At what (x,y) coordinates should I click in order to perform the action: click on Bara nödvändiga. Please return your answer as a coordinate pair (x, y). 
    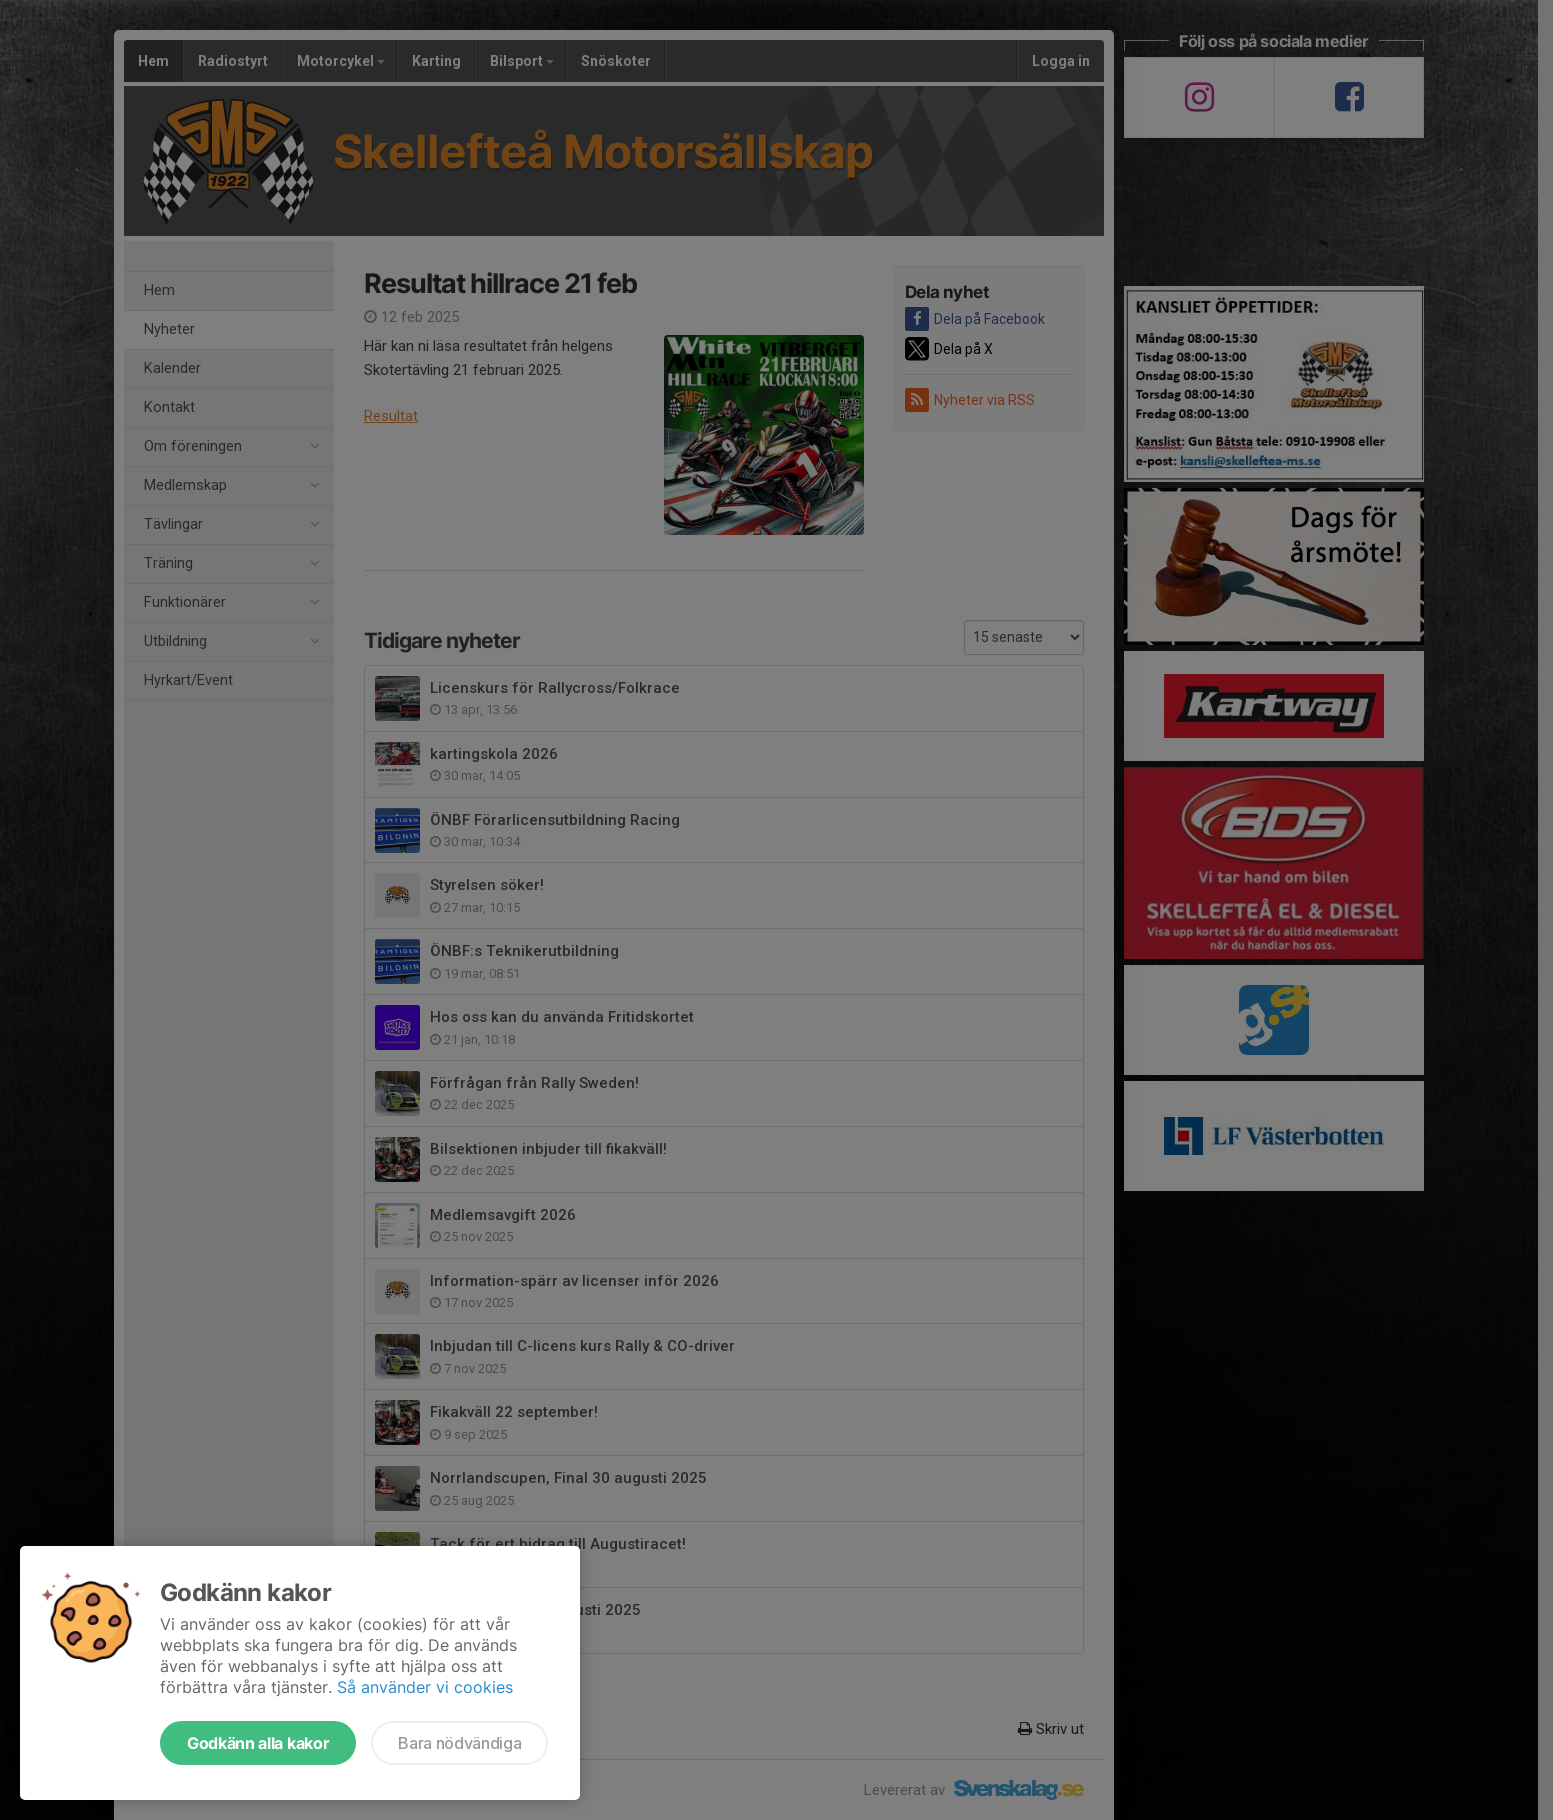
    Looking at the image, I should click on (459, 1743).